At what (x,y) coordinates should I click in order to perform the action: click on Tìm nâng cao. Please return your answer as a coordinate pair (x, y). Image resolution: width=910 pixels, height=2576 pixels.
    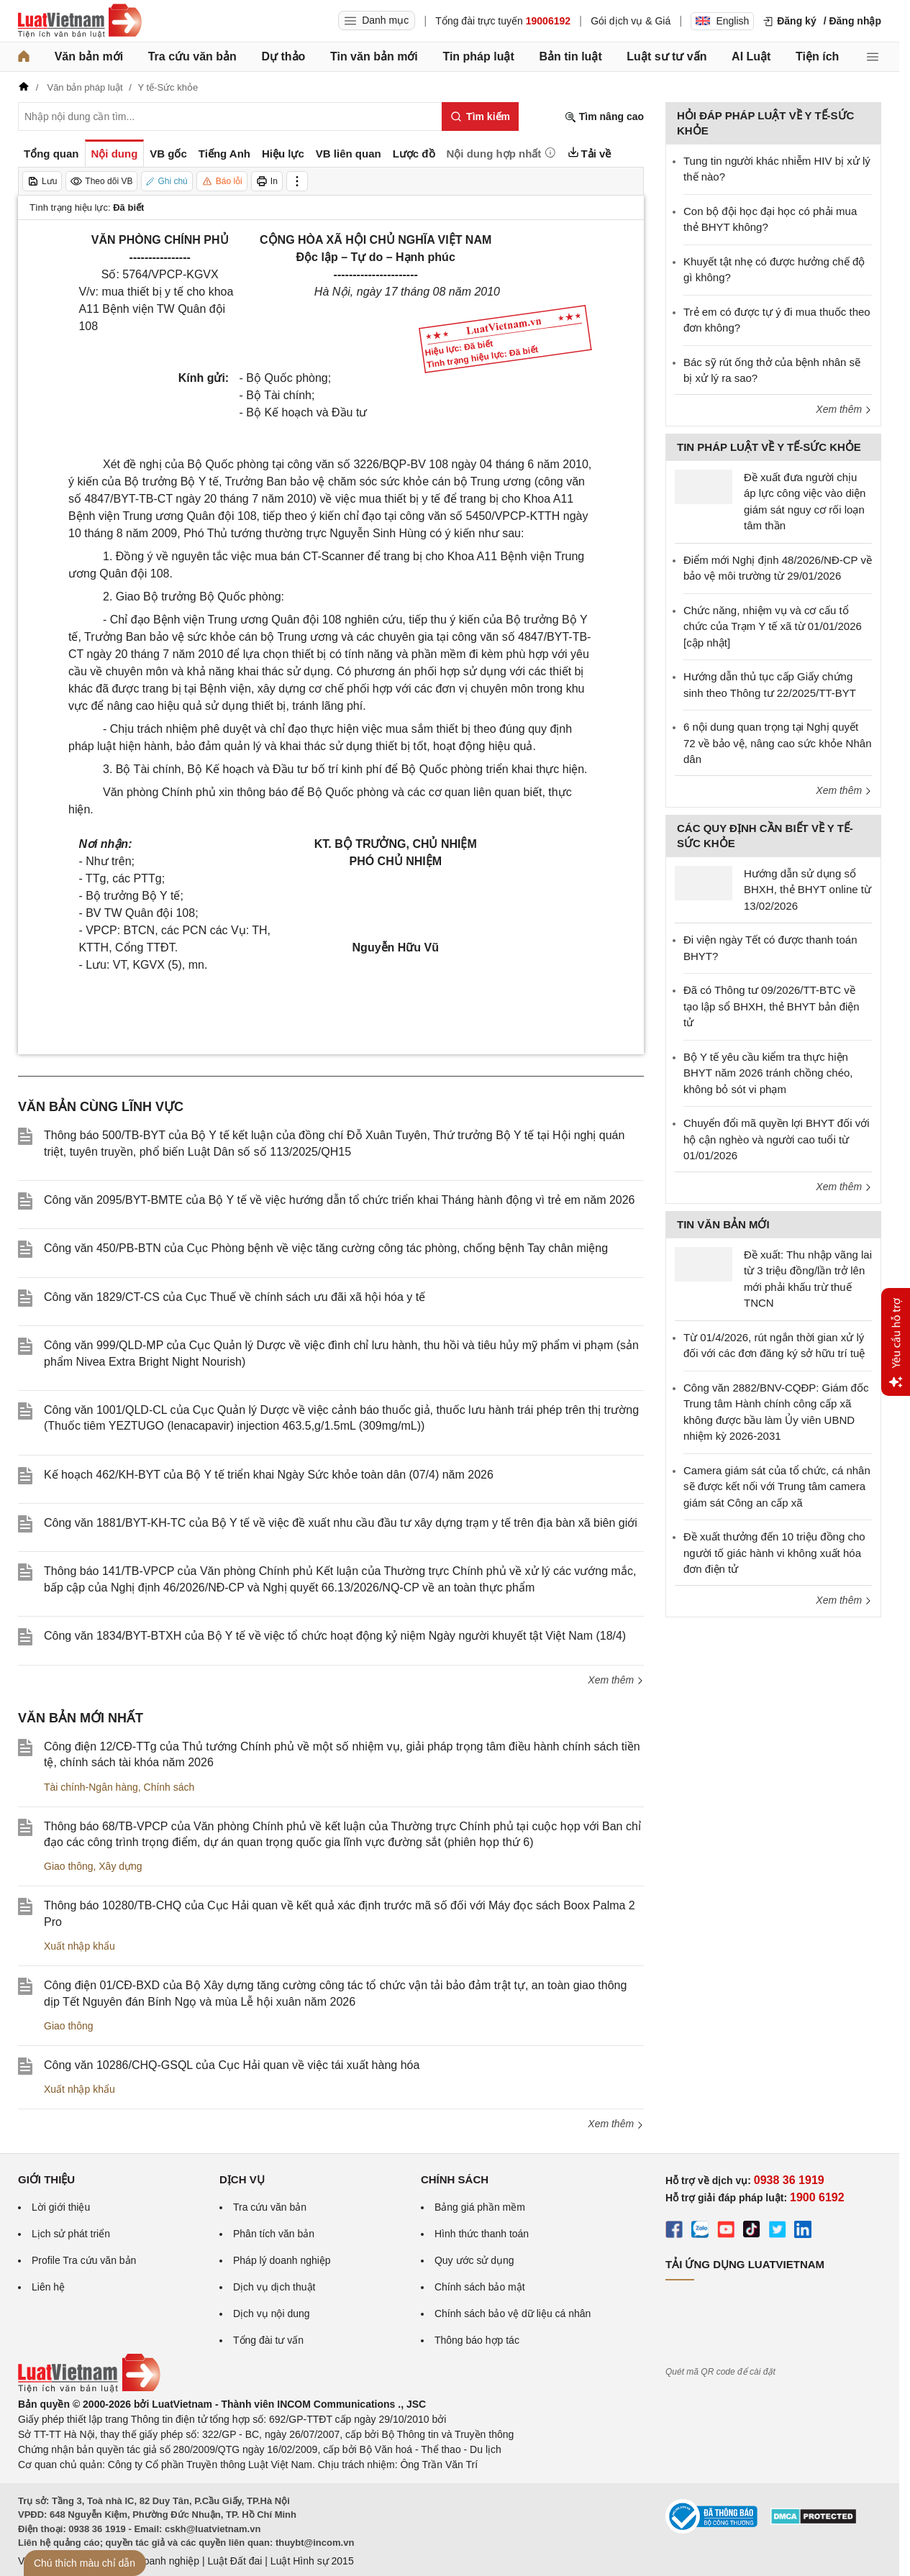
    Looking at the image, I should click on (604, 117).